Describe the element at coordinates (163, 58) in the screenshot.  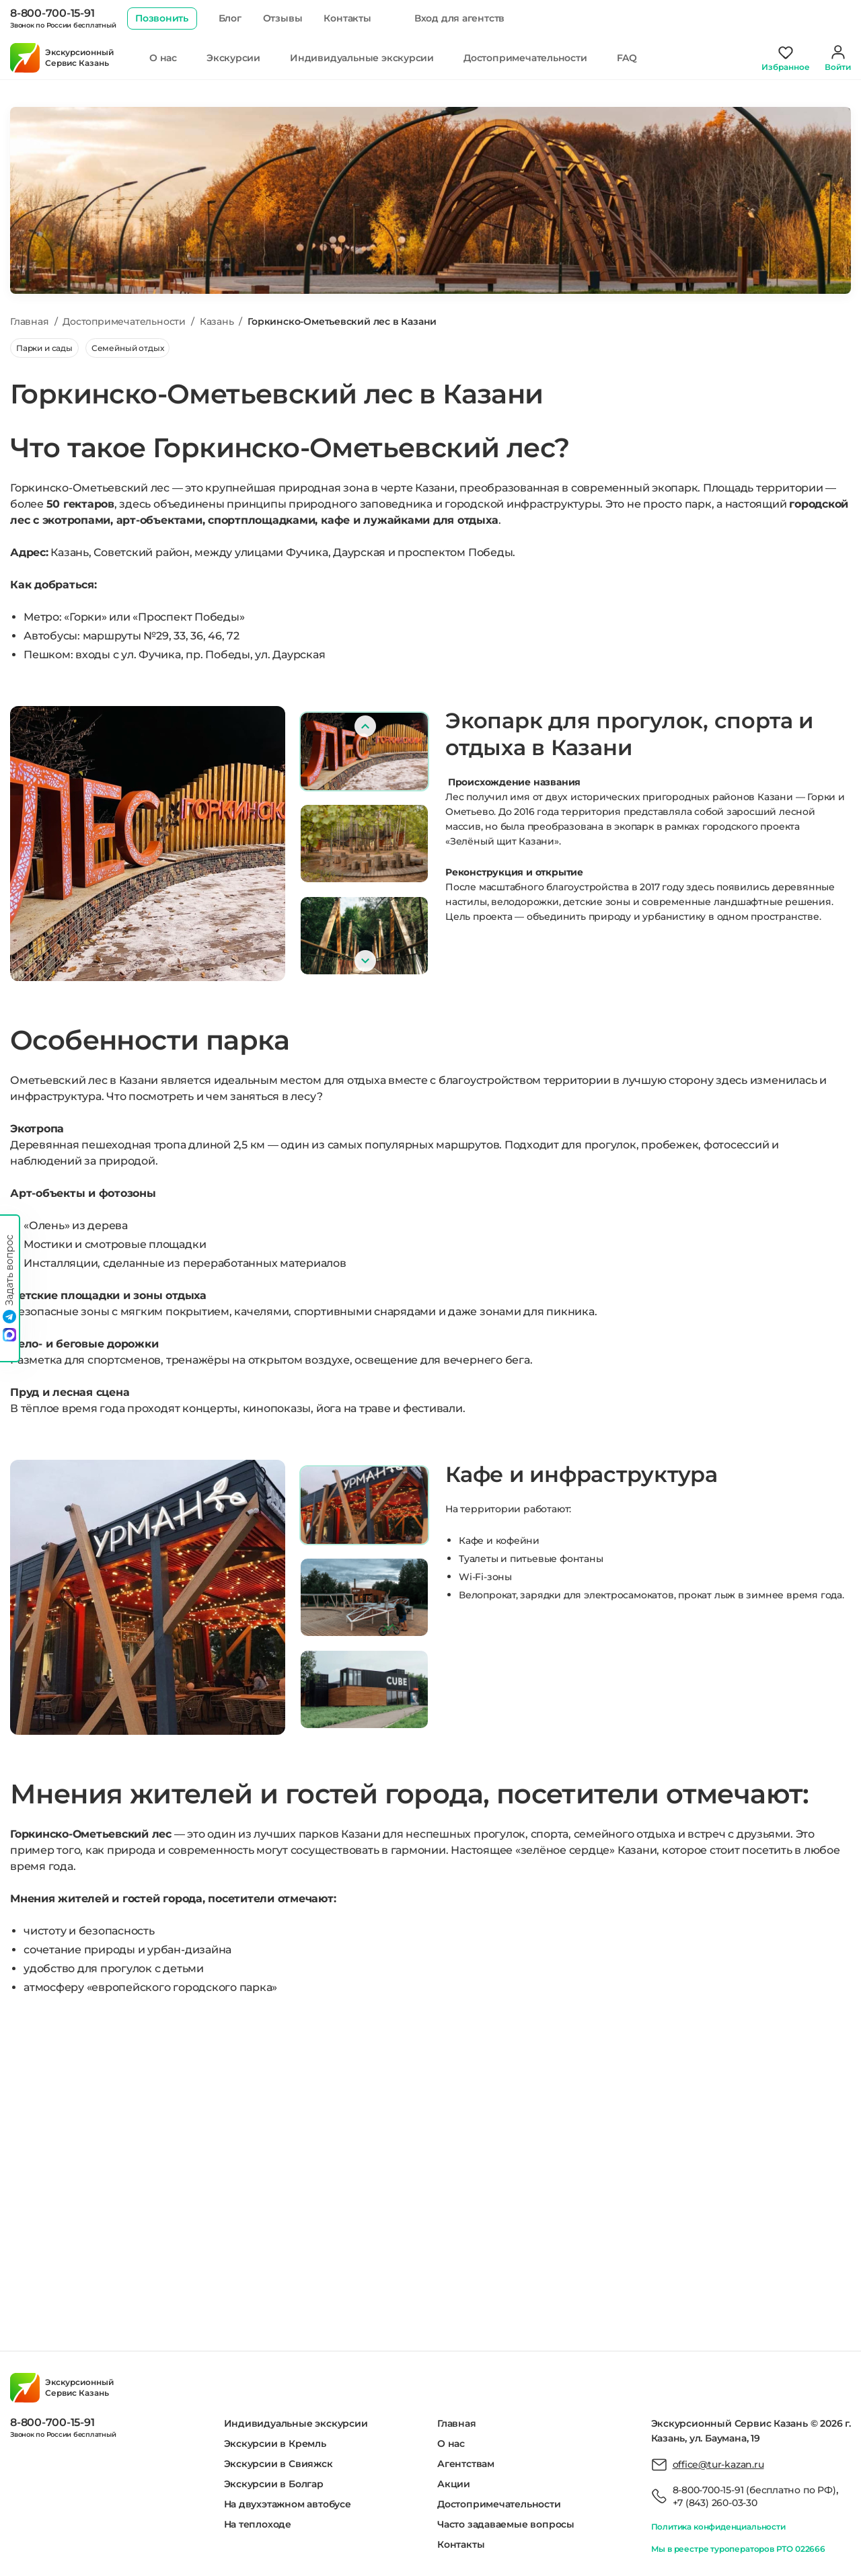
I see `О нас` at that location.